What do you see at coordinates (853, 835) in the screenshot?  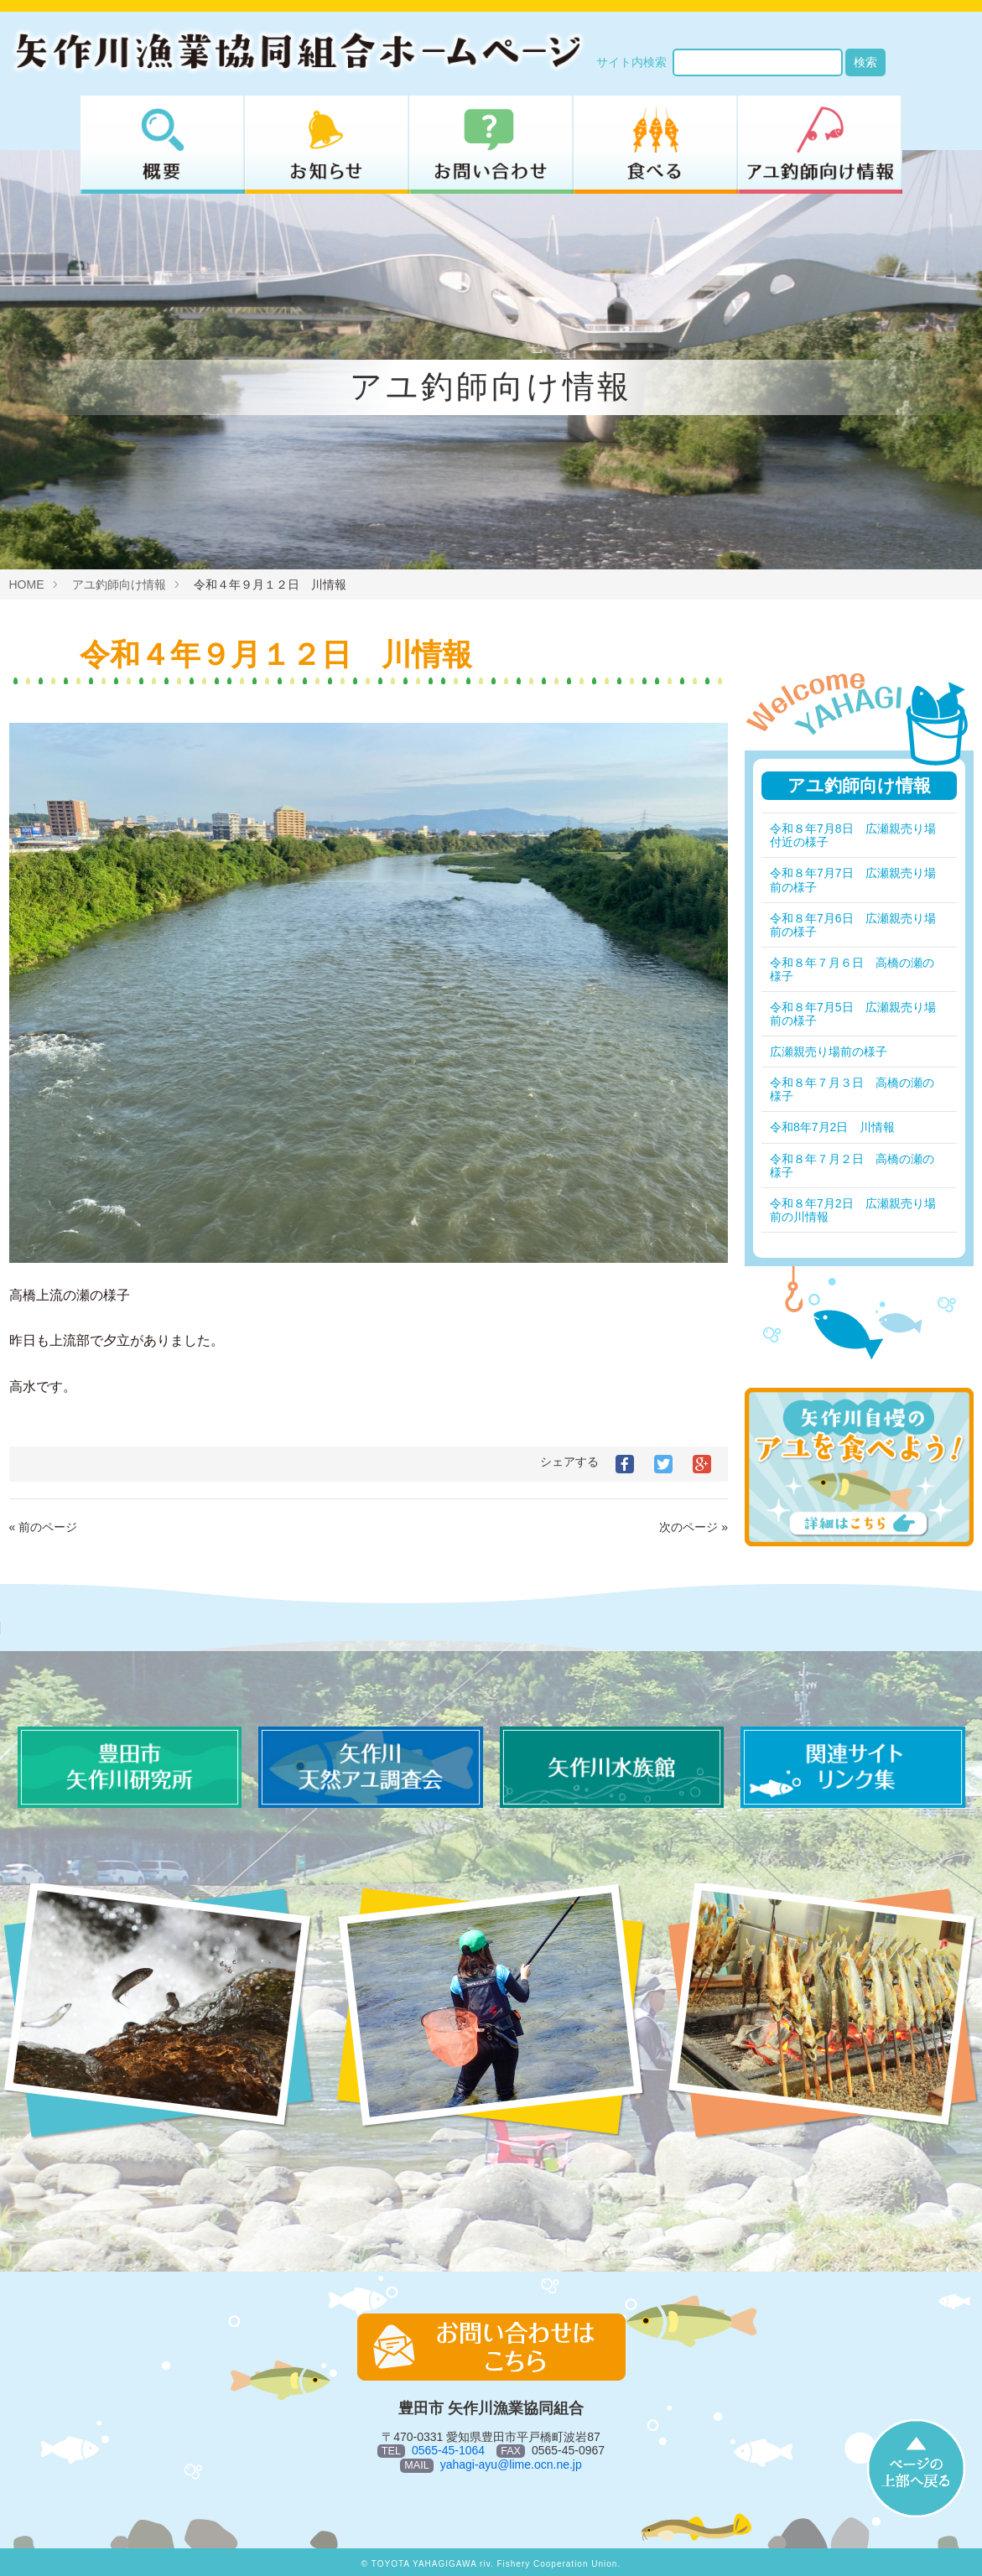 I see `令和８年7月8日 広瀬親売り場付近の様子` at bounding box center [853, 835].